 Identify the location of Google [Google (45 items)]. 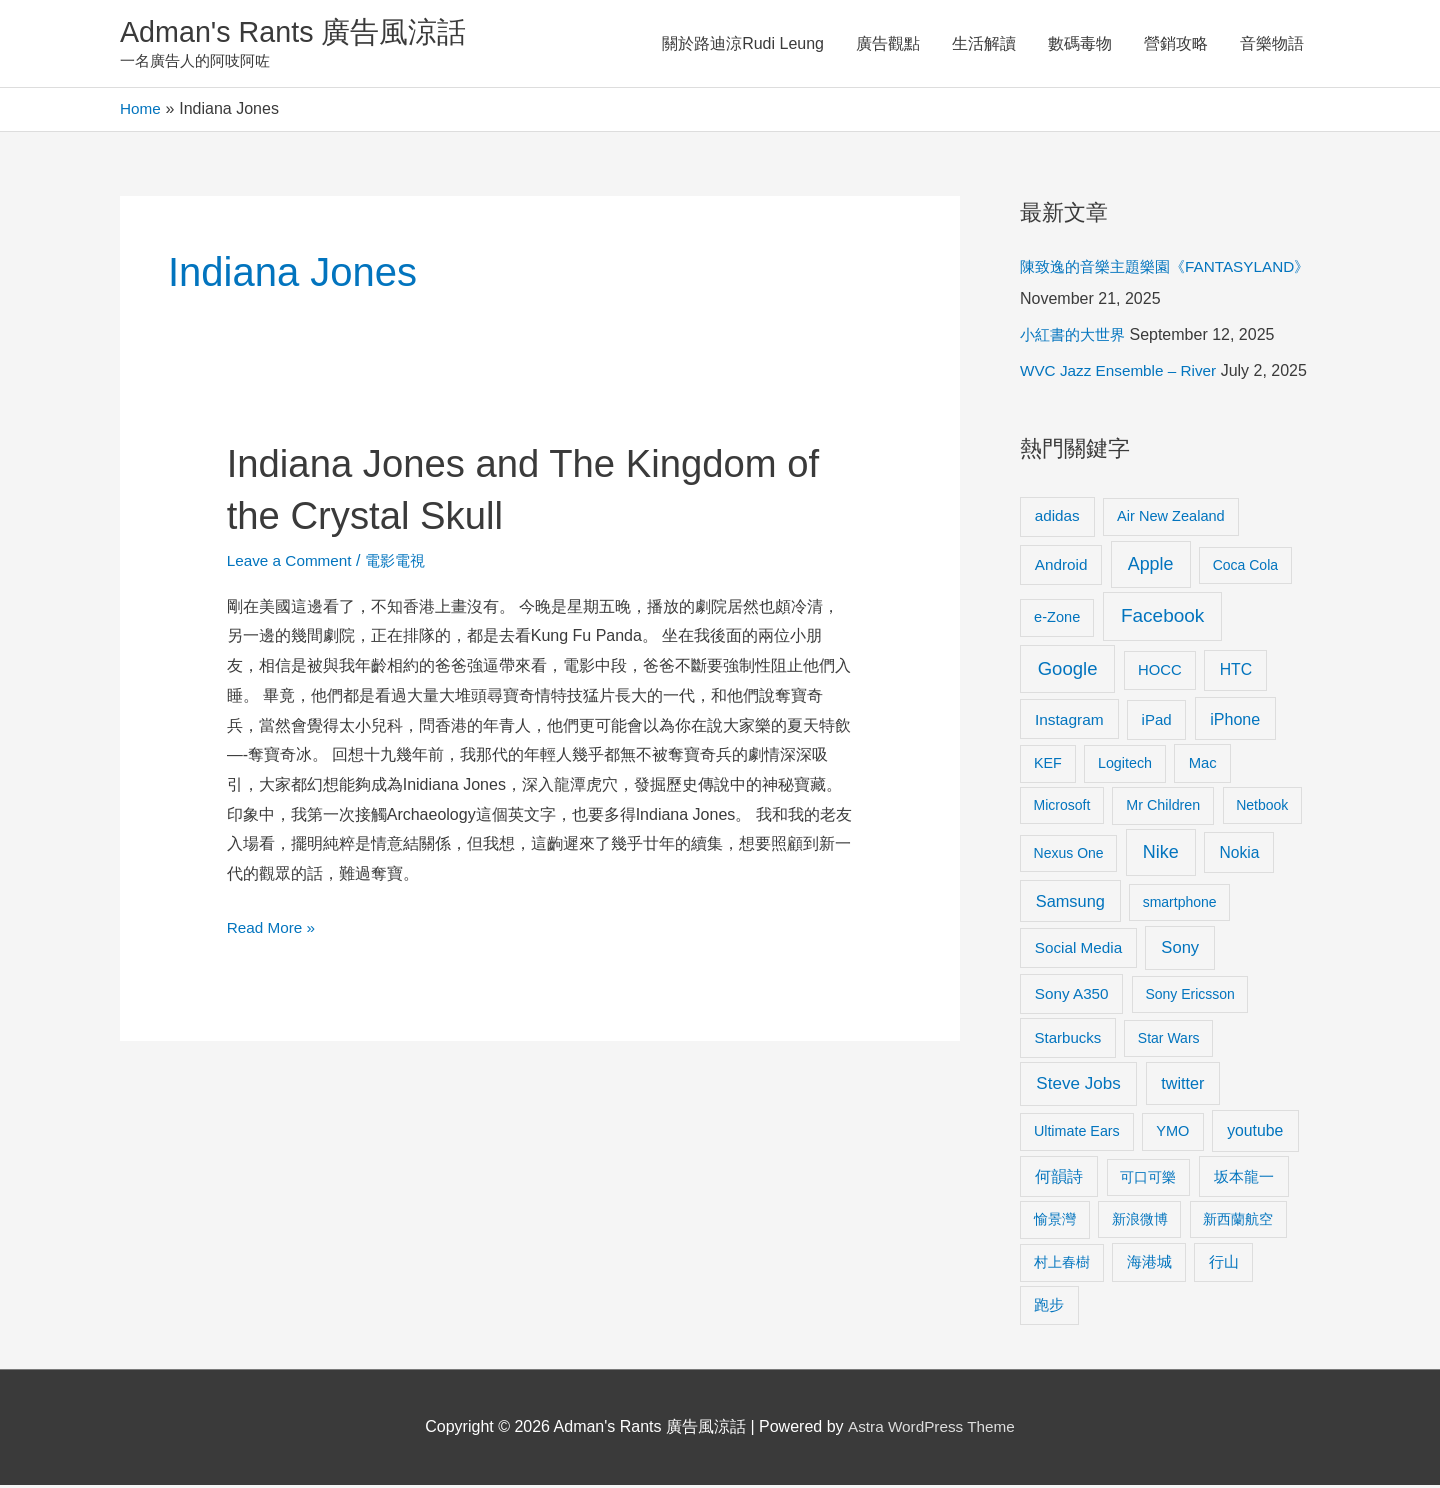
(1068, 671).